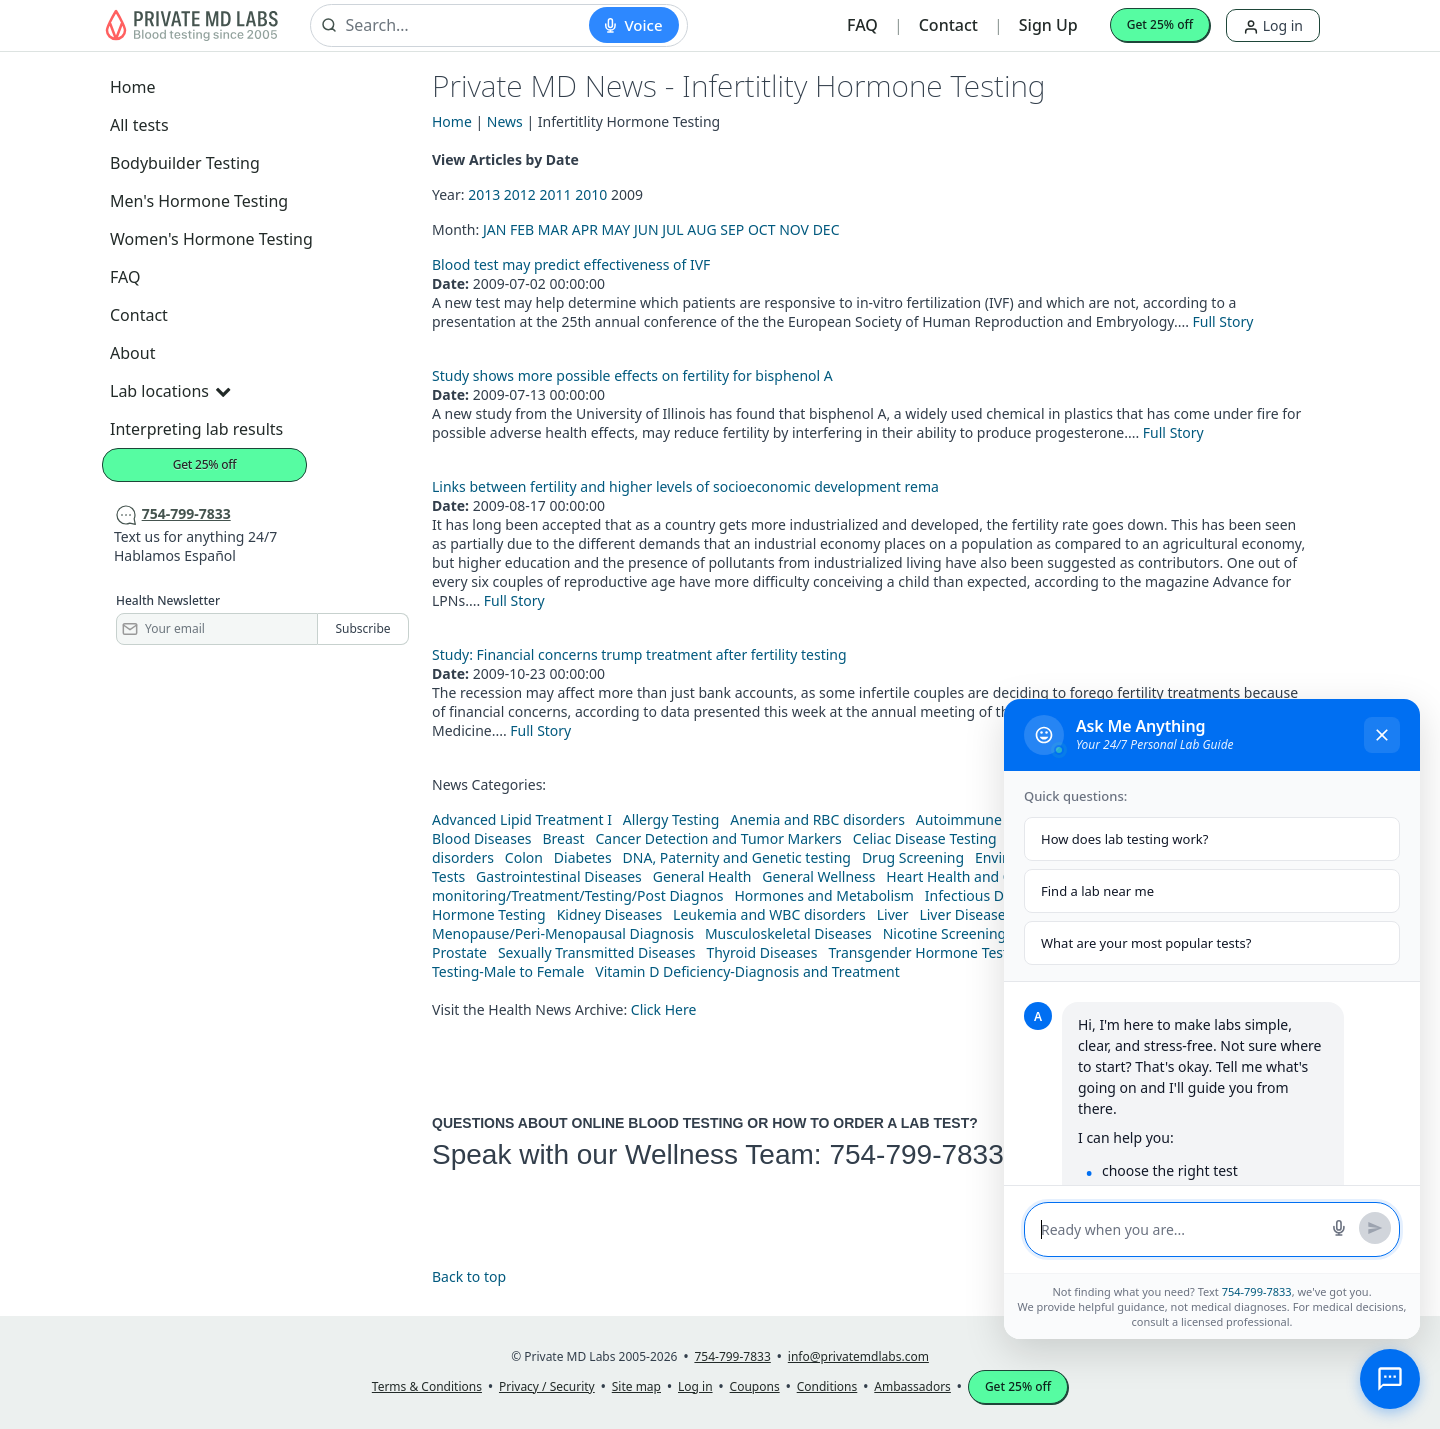 Image resolution: width=1440 pixels, height=1429 pixels. Describe the element at coordinates (484, 194) in the screenshot. I see `2013` at that location.